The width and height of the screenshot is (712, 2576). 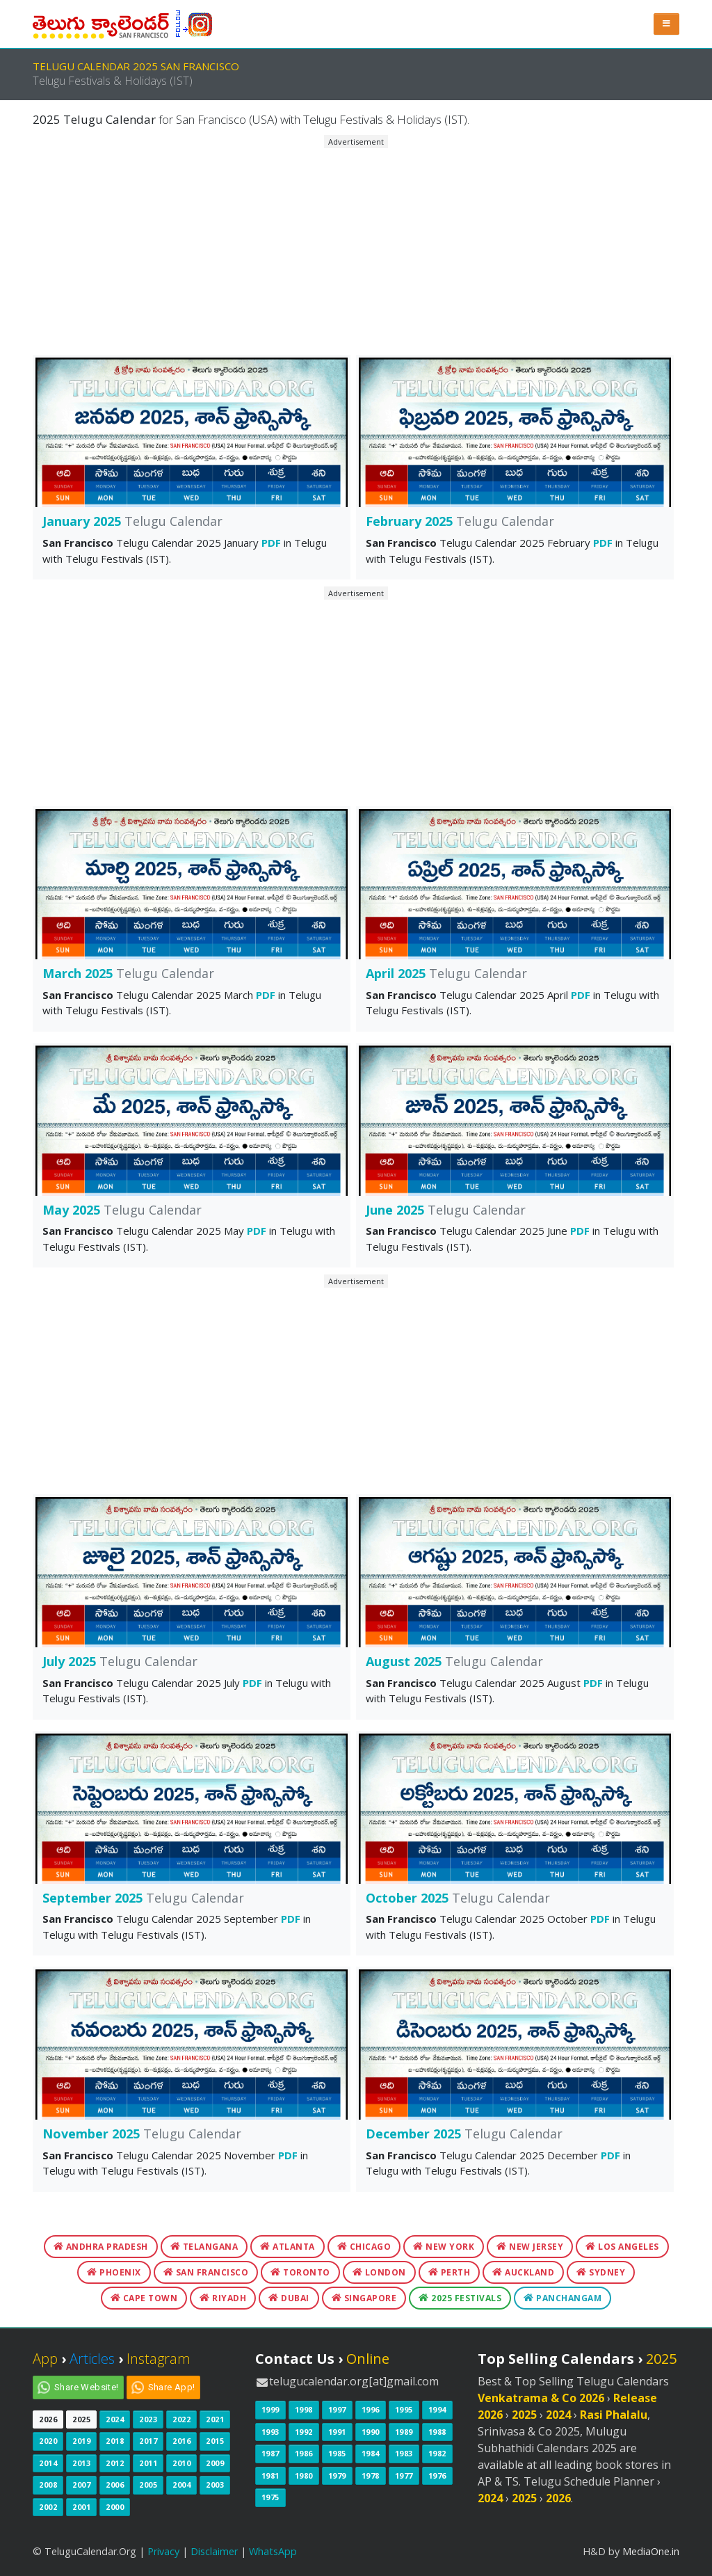 What do you see at coordinates (667, 24) in the screenshot?
I see `[button]` at bounding box center [667, 24].